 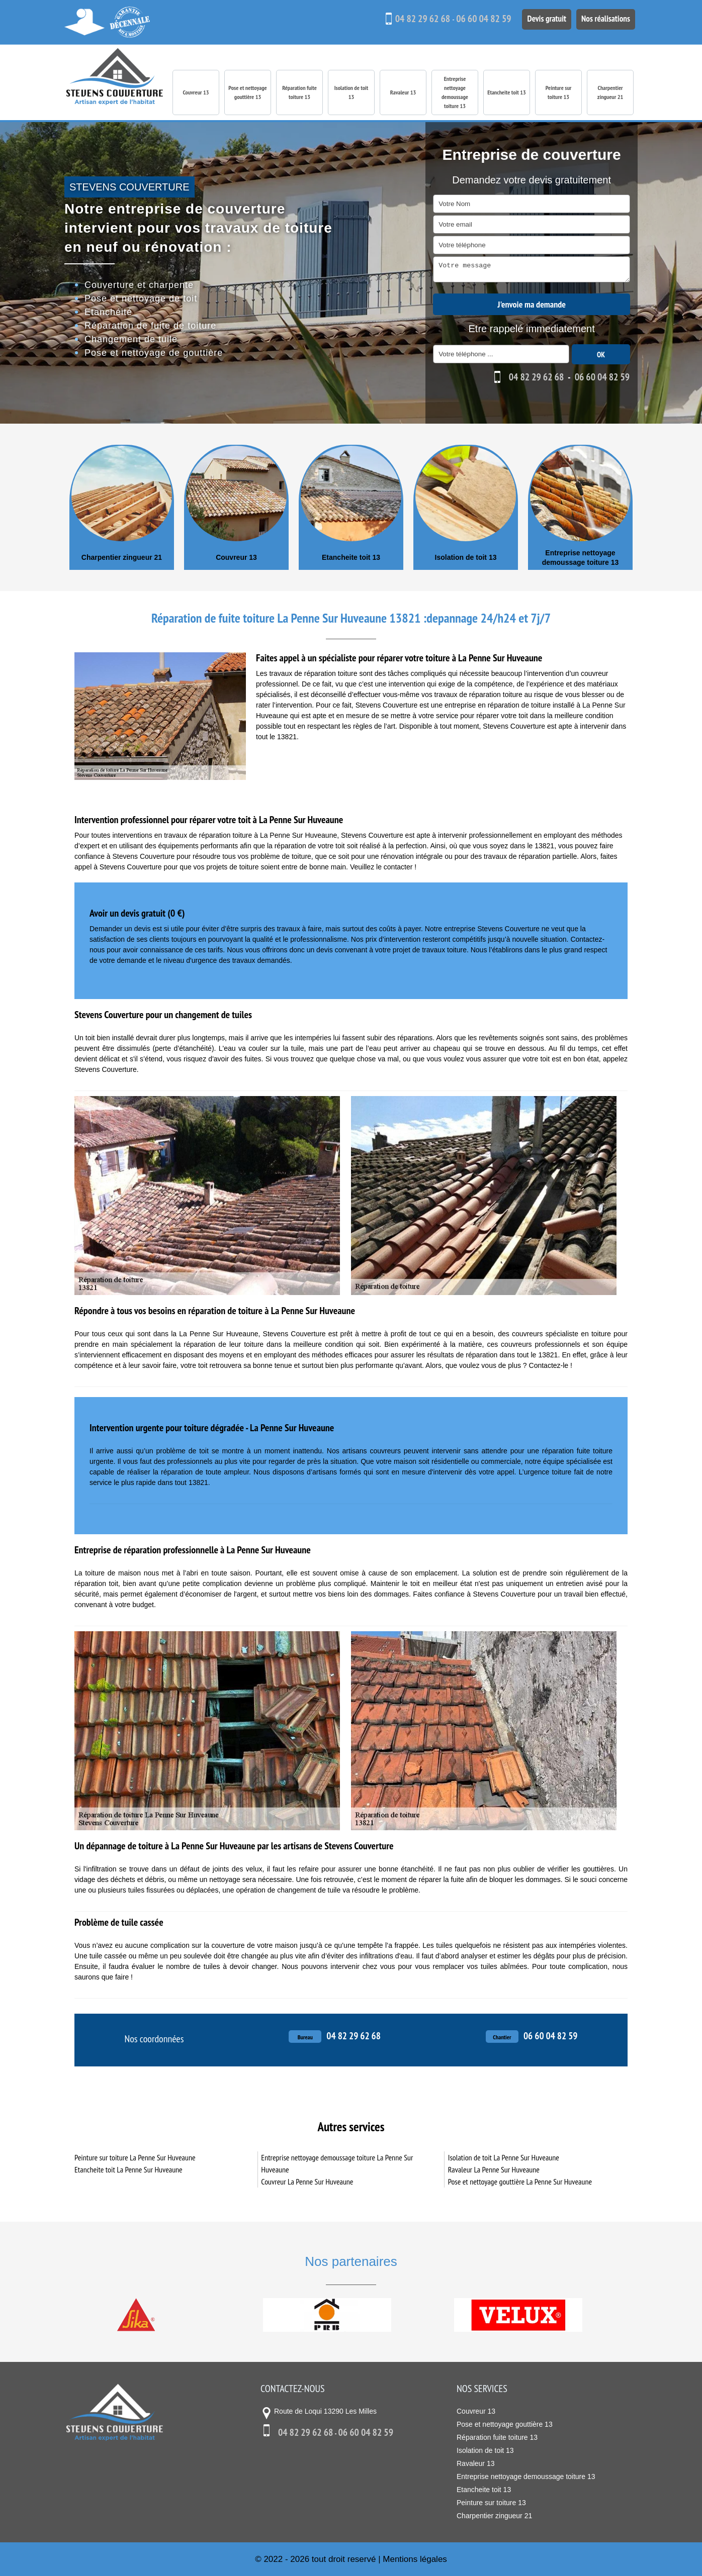 What do you see at coordinates (503, 2157) in the screenshot?
I see `Isolation de toit La Penne Sur Huveaune` at bounding box center [503, 2157].